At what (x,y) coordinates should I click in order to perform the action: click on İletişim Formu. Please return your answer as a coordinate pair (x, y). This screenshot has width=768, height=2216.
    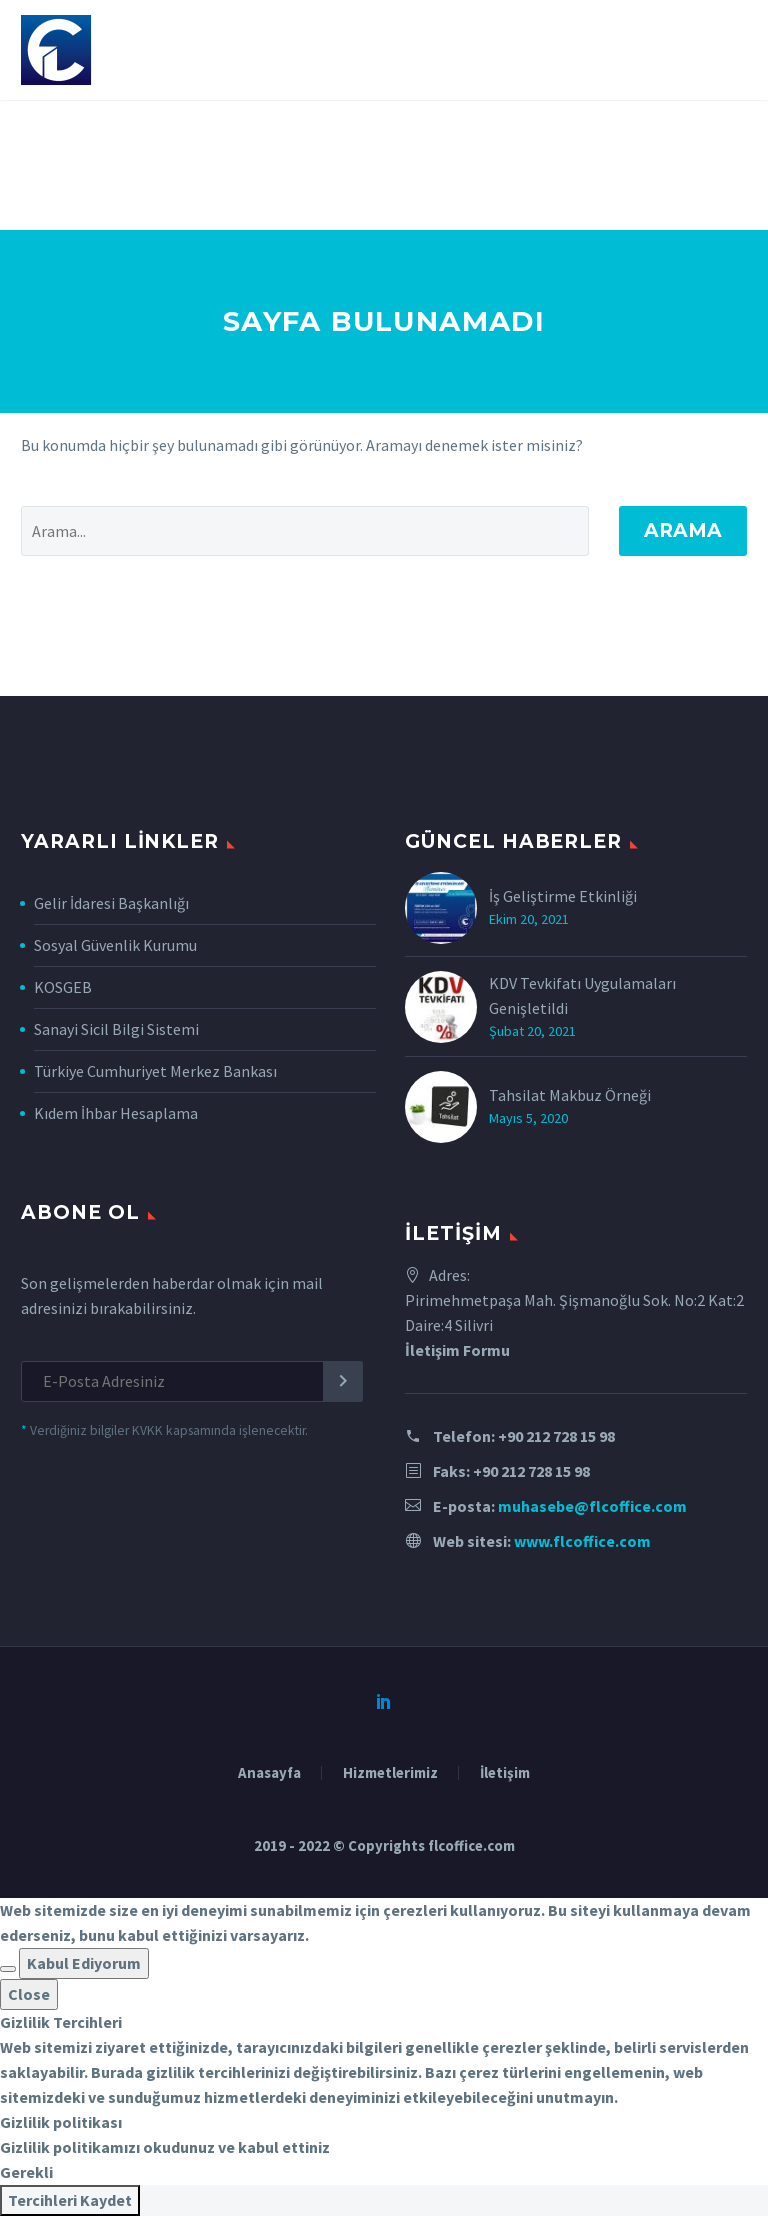
    Looking at the image, I should click on (457, 1350).